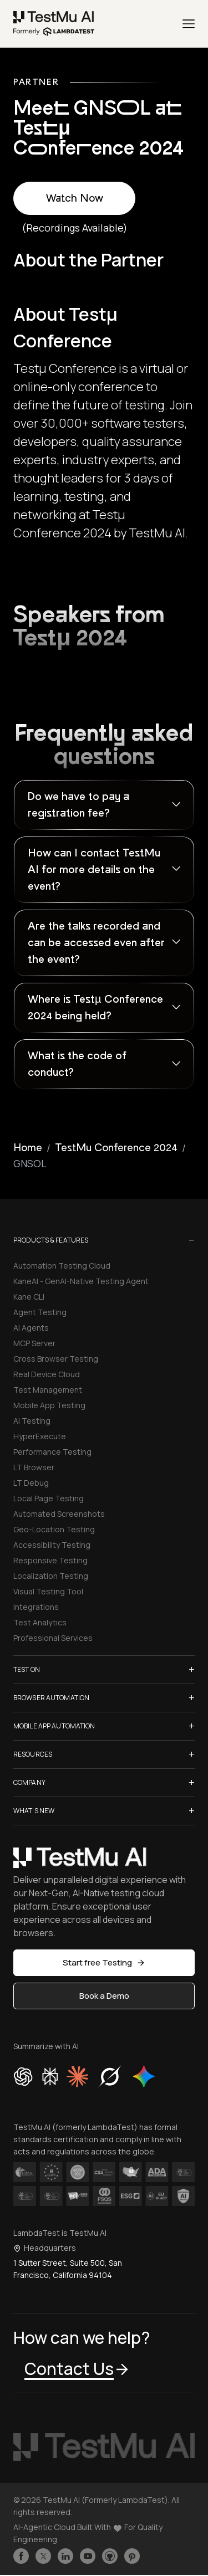 The height and width of the screenshot is (2576, 208). I want to click on AI Testing, so click(31, 1420).